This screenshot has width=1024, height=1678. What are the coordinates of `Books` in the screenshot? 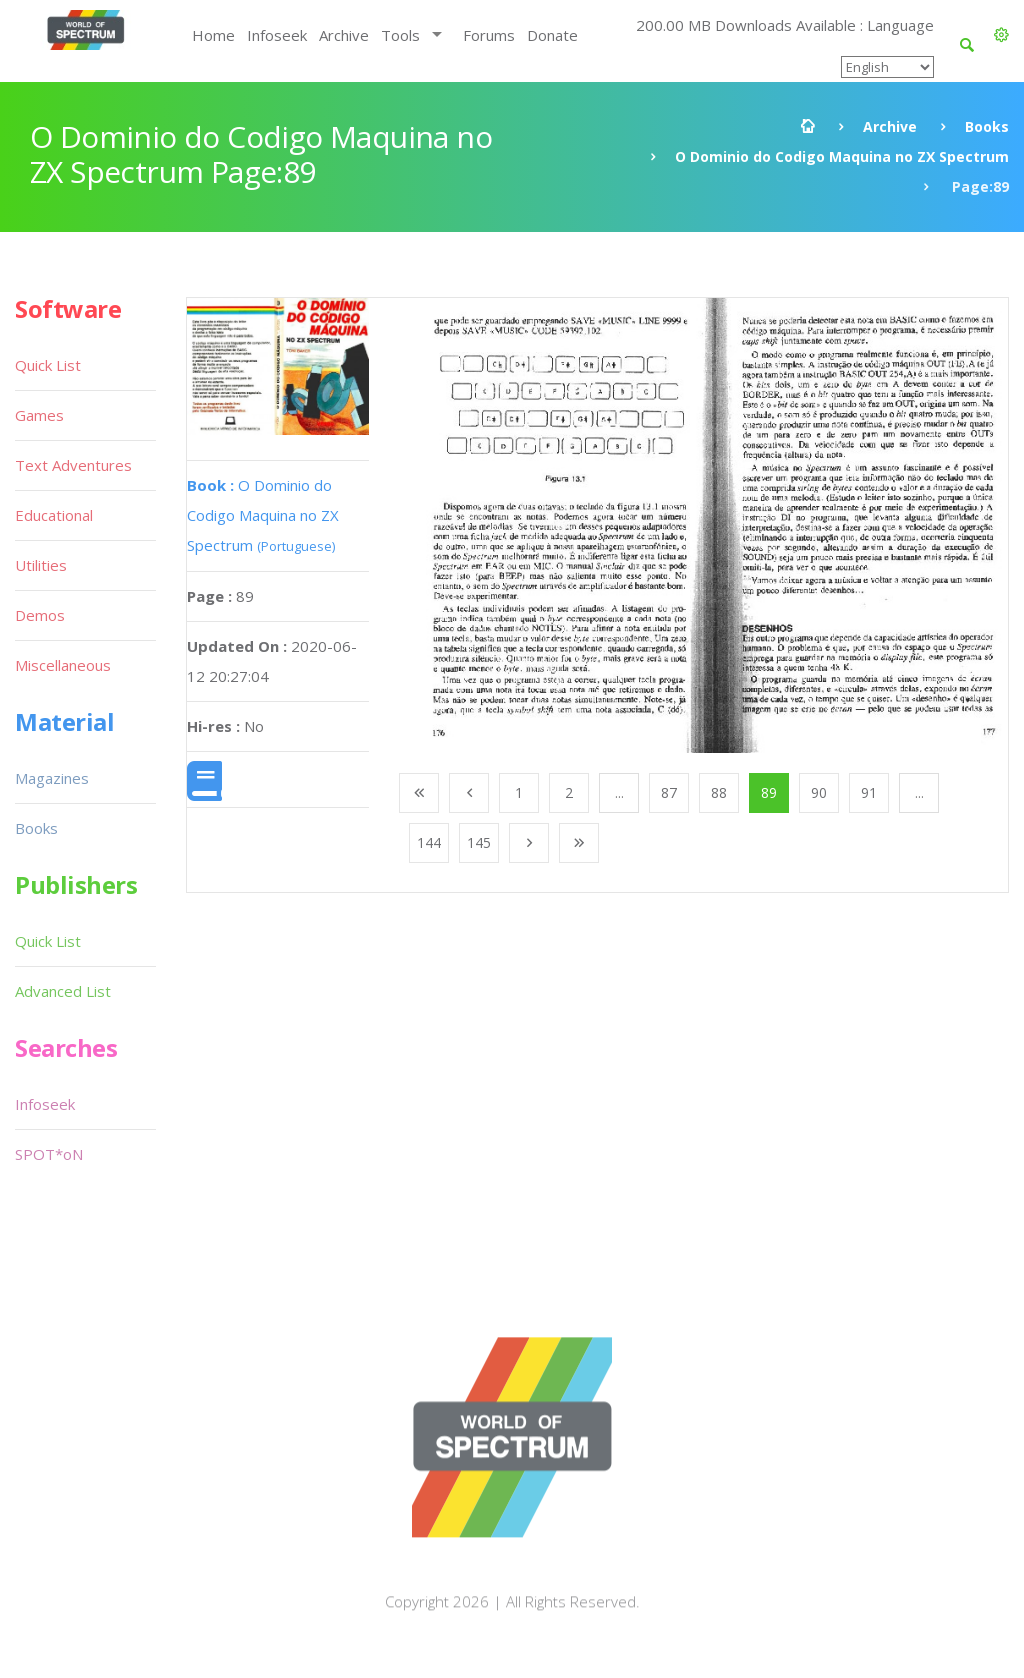 It's located at (987, 126).